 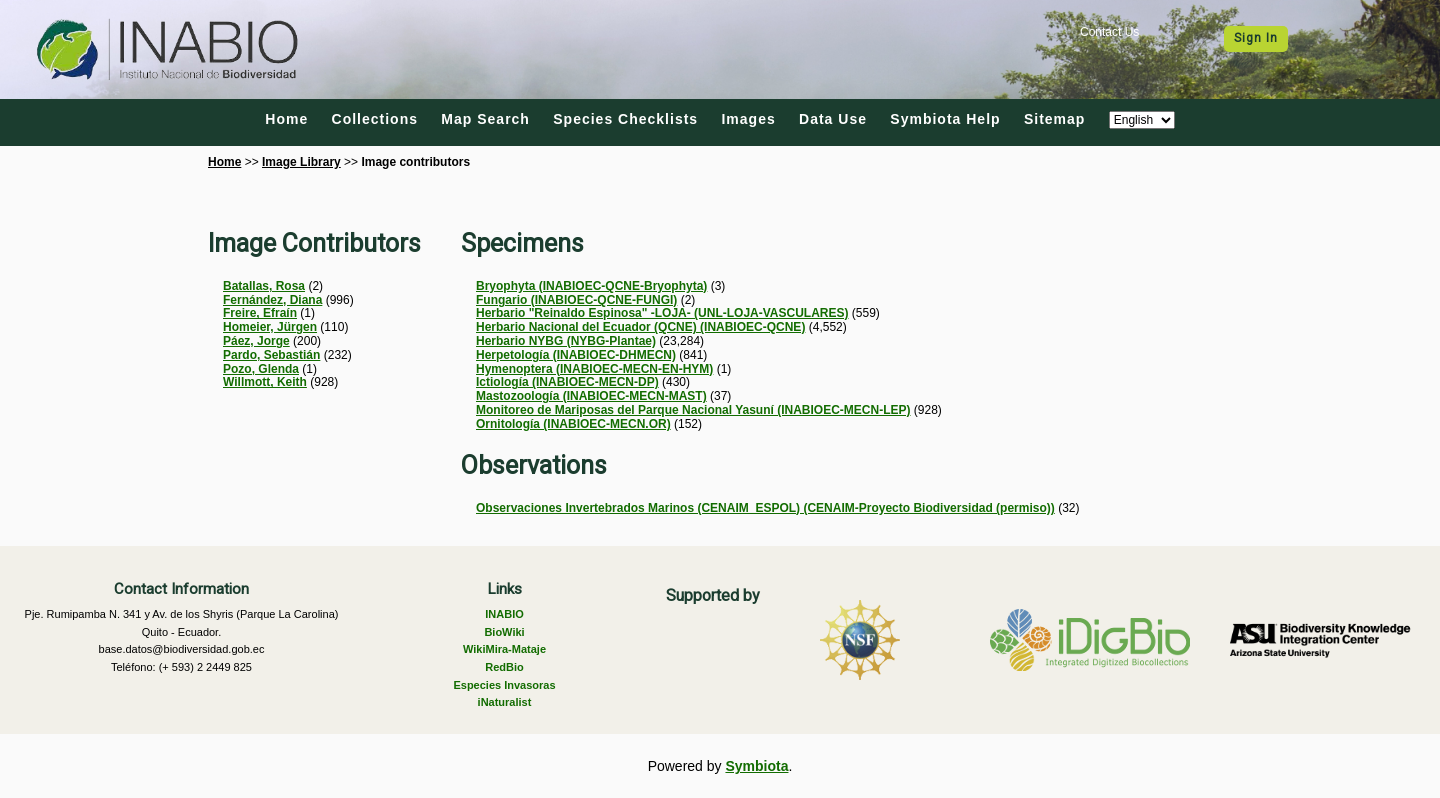 What do you see at coordinates (591, 286) in the screenshot?
I see `Bryophyta (INABIOEC-QCNE-Bryophyta)` at bounding box center [591, 286].